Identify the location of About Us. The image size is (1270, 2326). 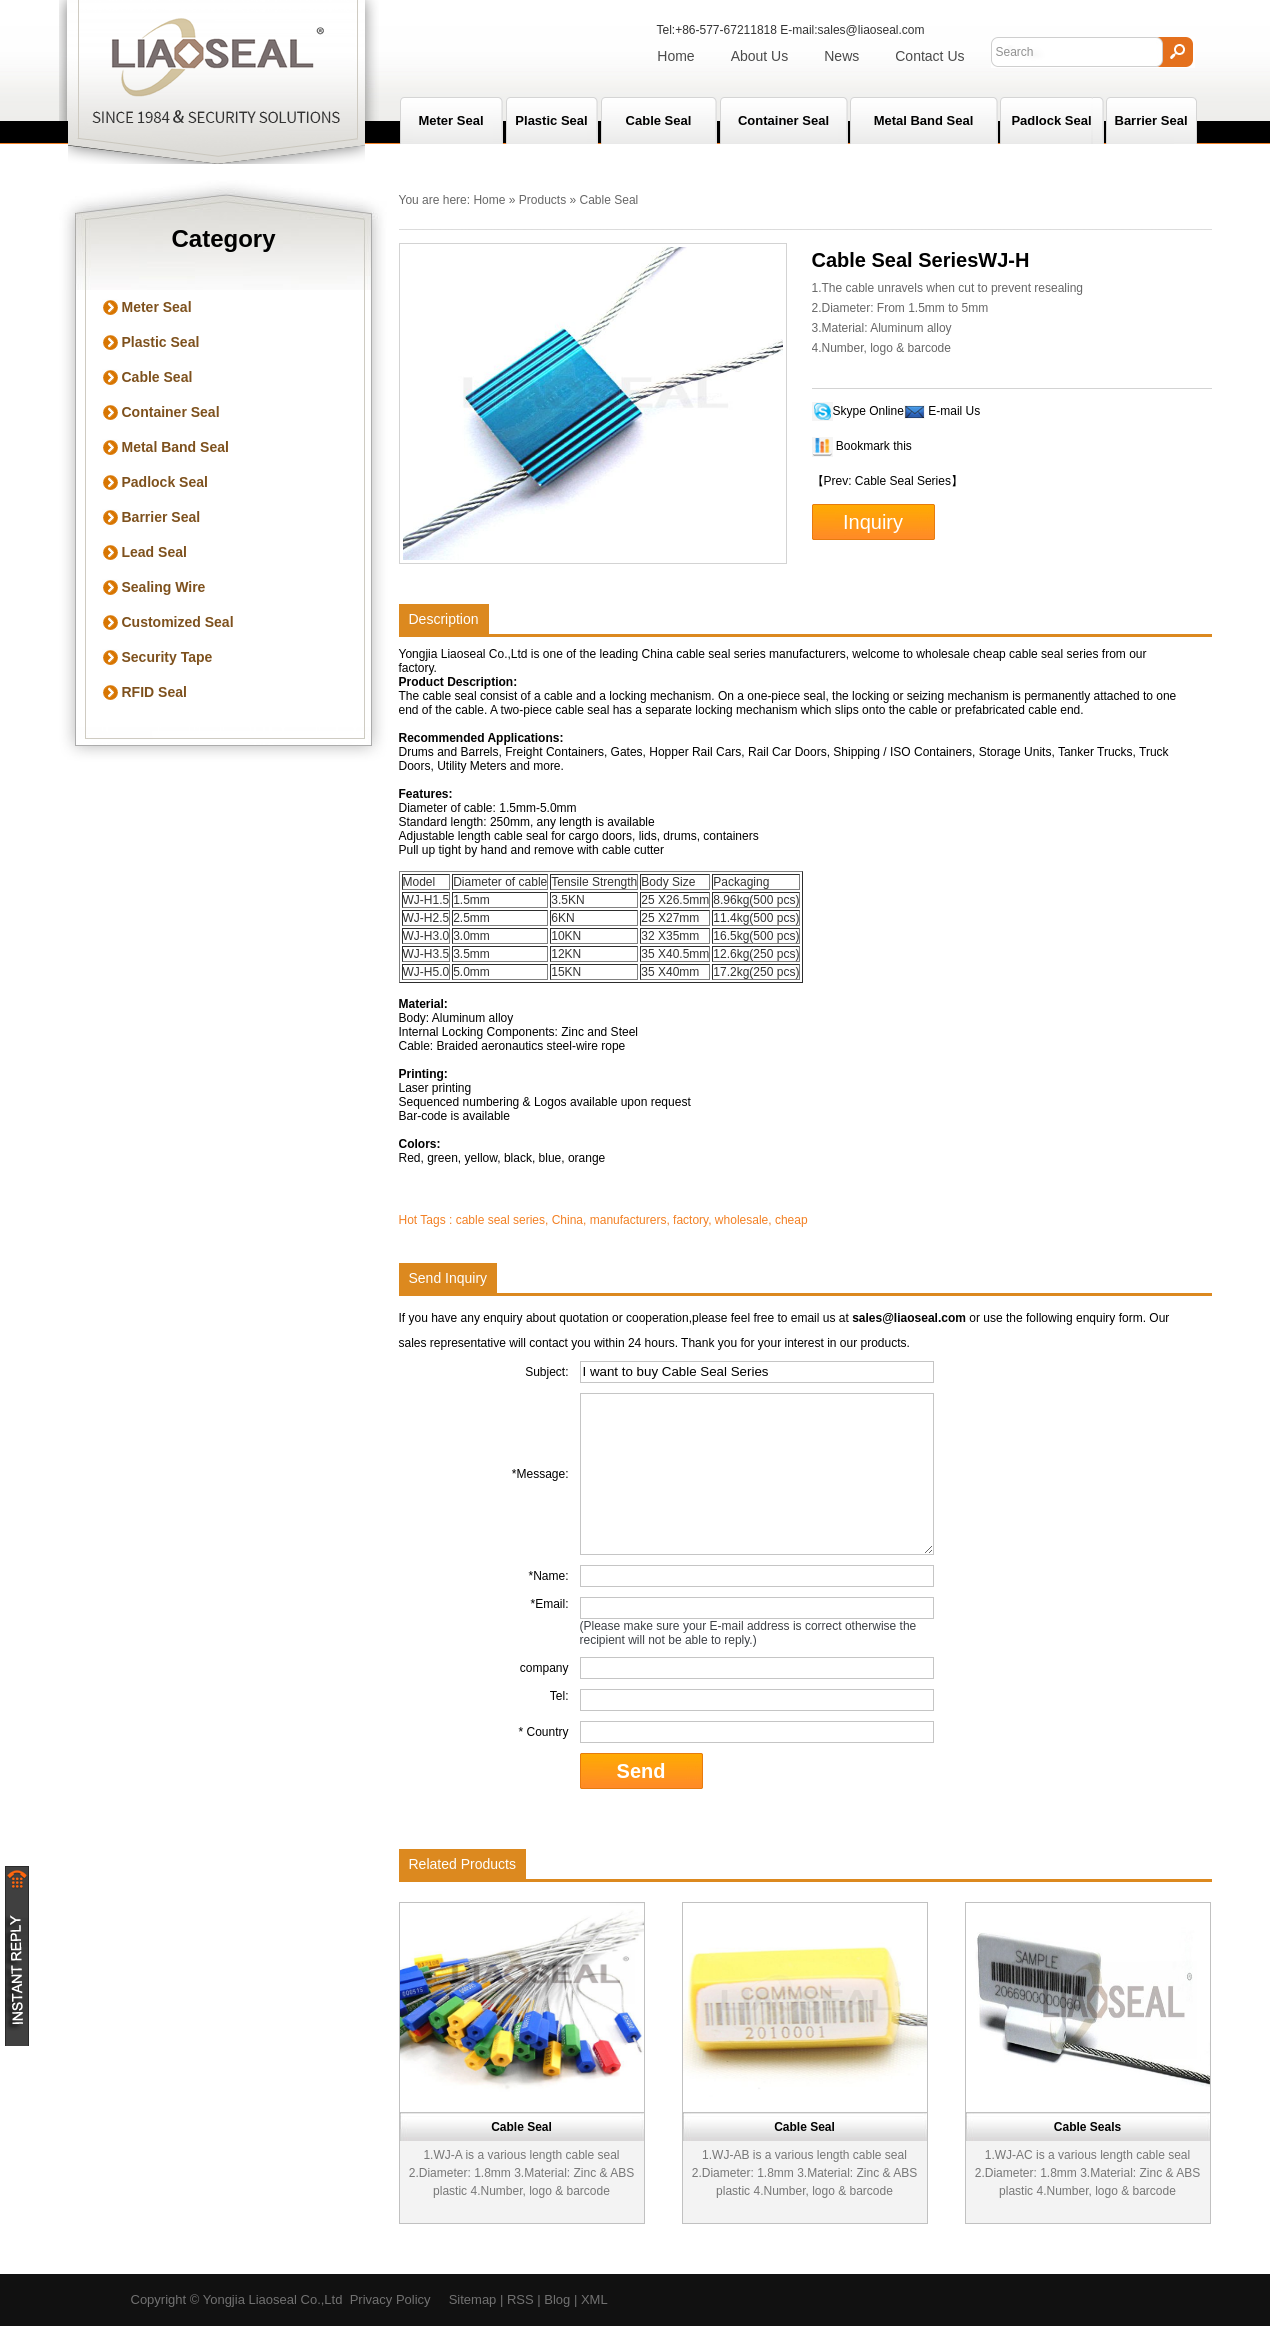
(760, 56).